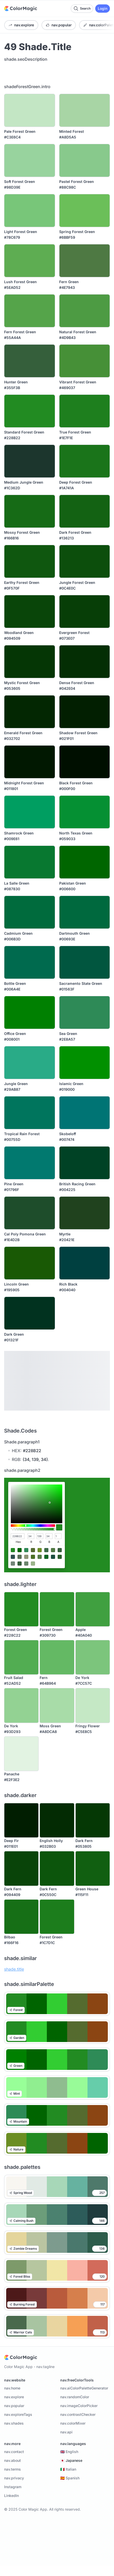 This screenshot has height=2576, width=114. I want to click on [Spring Forest Green], so click(84, 210).